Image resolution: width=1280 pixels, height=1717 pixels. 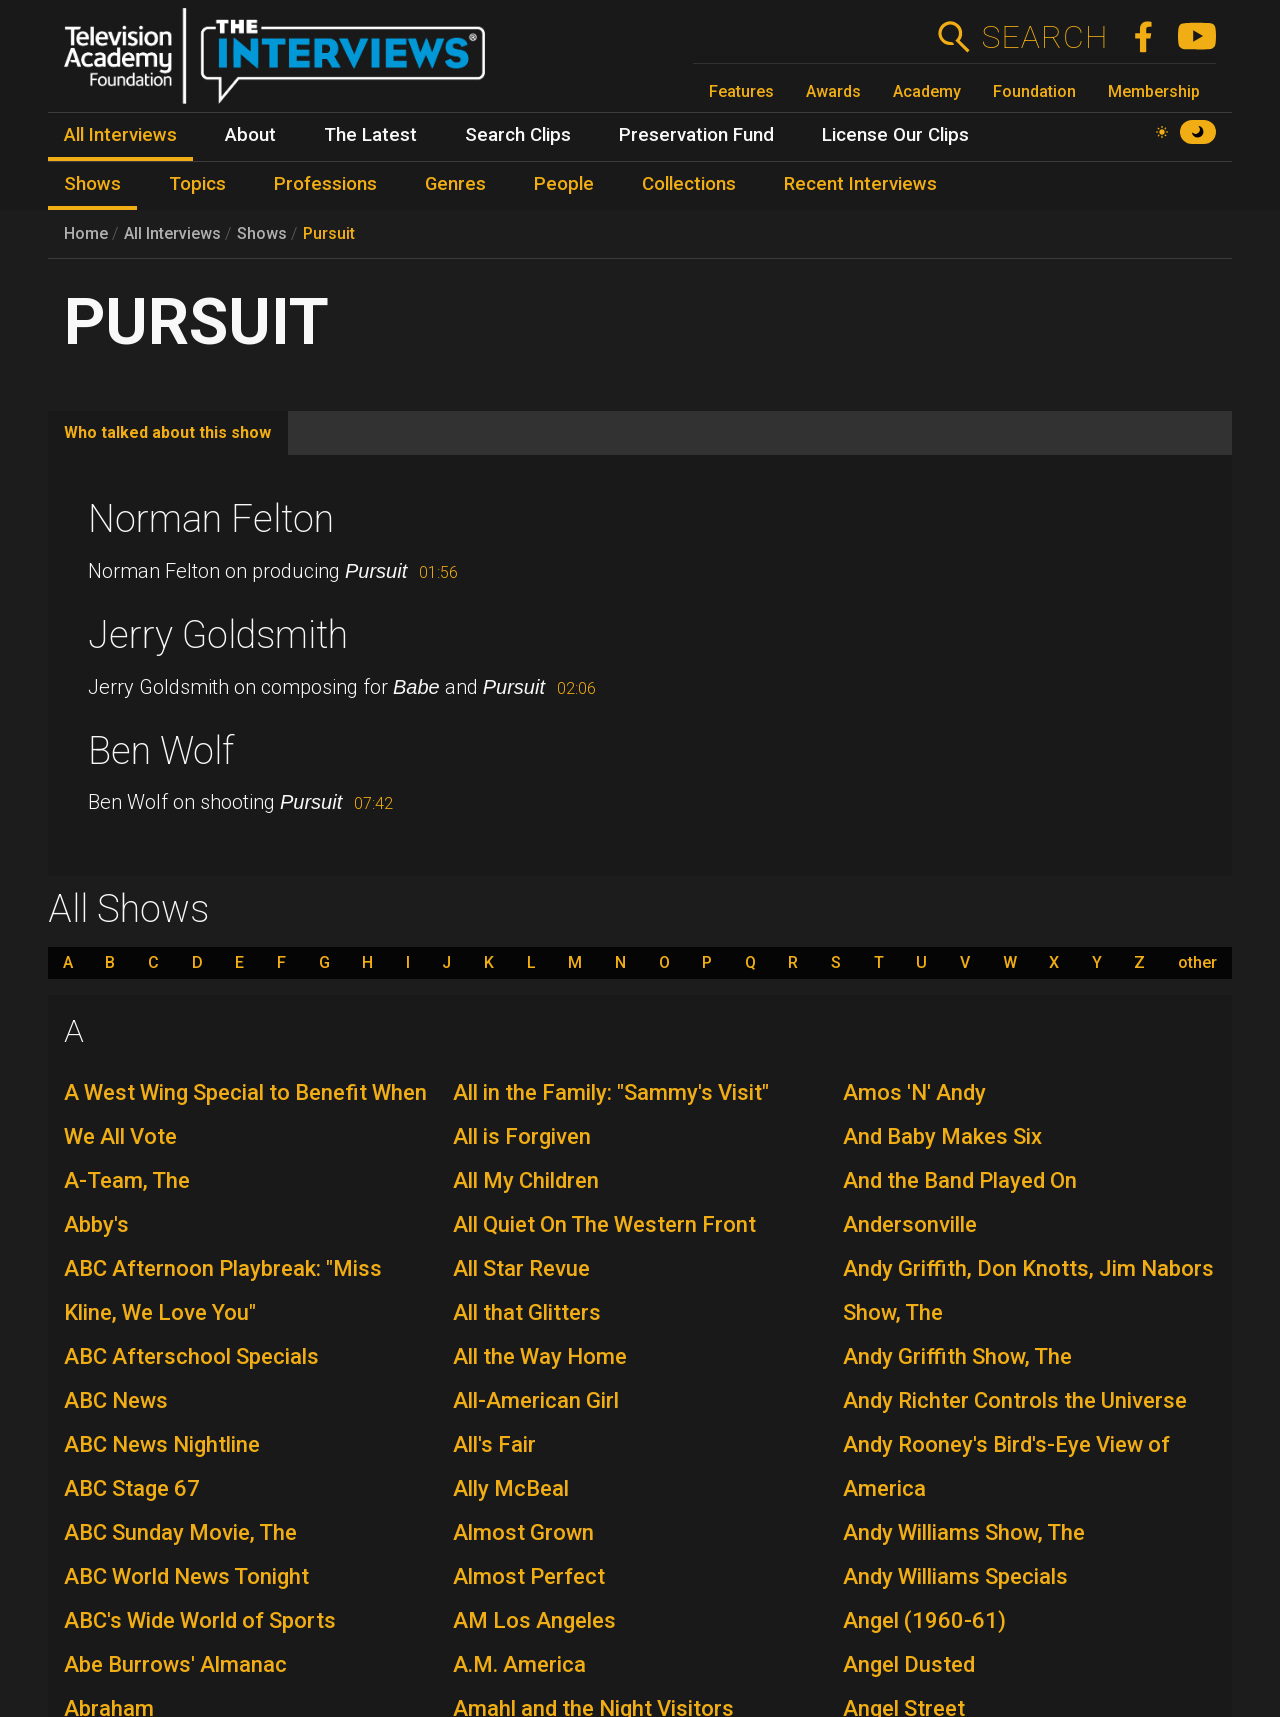 What do you see at coordinates (529, 1576) in the screenshot?
I see `Almost Perfect` at bounding box center [529, 1576].